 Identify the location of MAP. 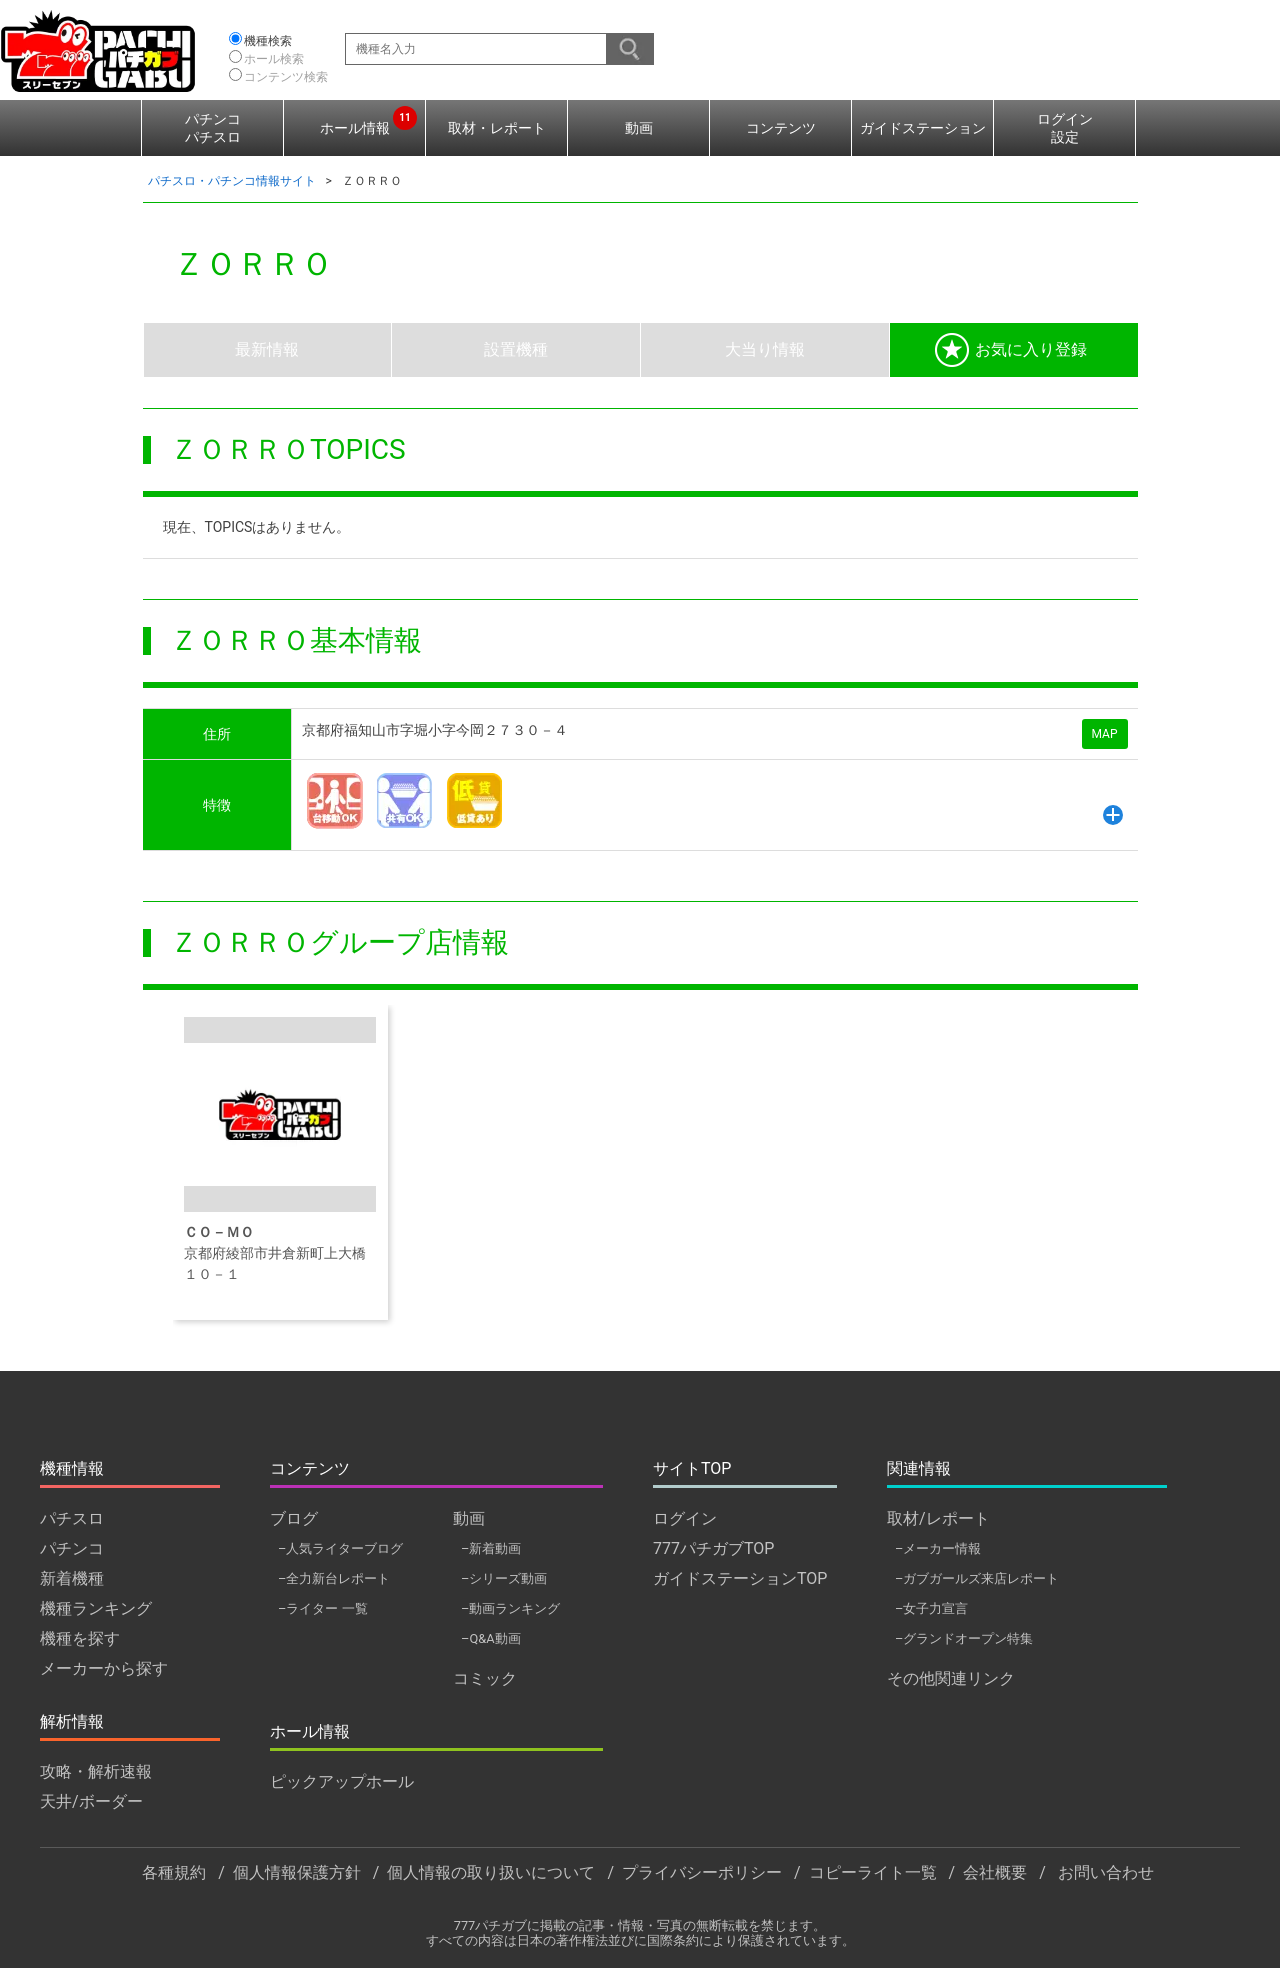
(1105, 734).